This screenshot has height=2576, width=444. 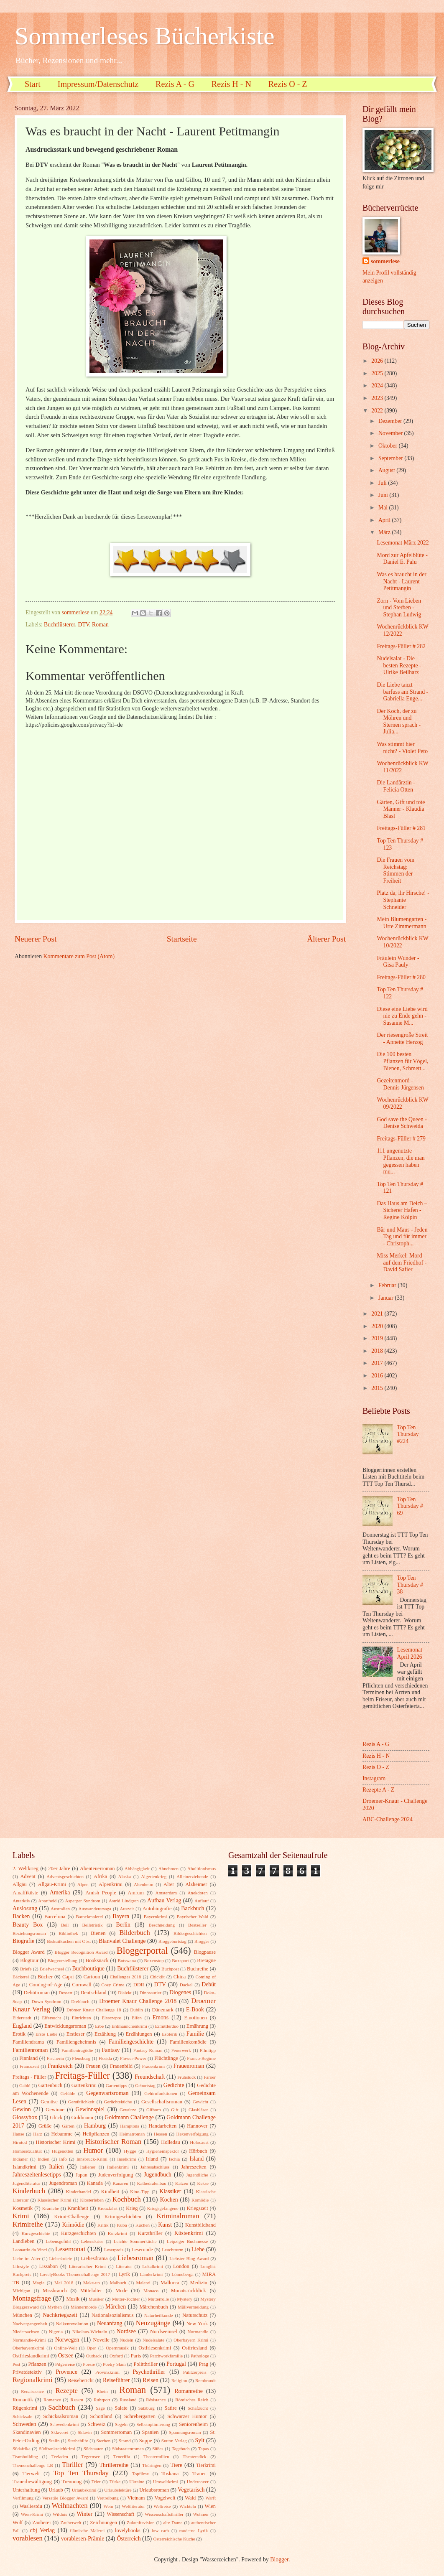 What do you see at coordinates (115, 2175) in the screenshot?
I see `Judenverfolgung` at bounding box center [115, 2175].